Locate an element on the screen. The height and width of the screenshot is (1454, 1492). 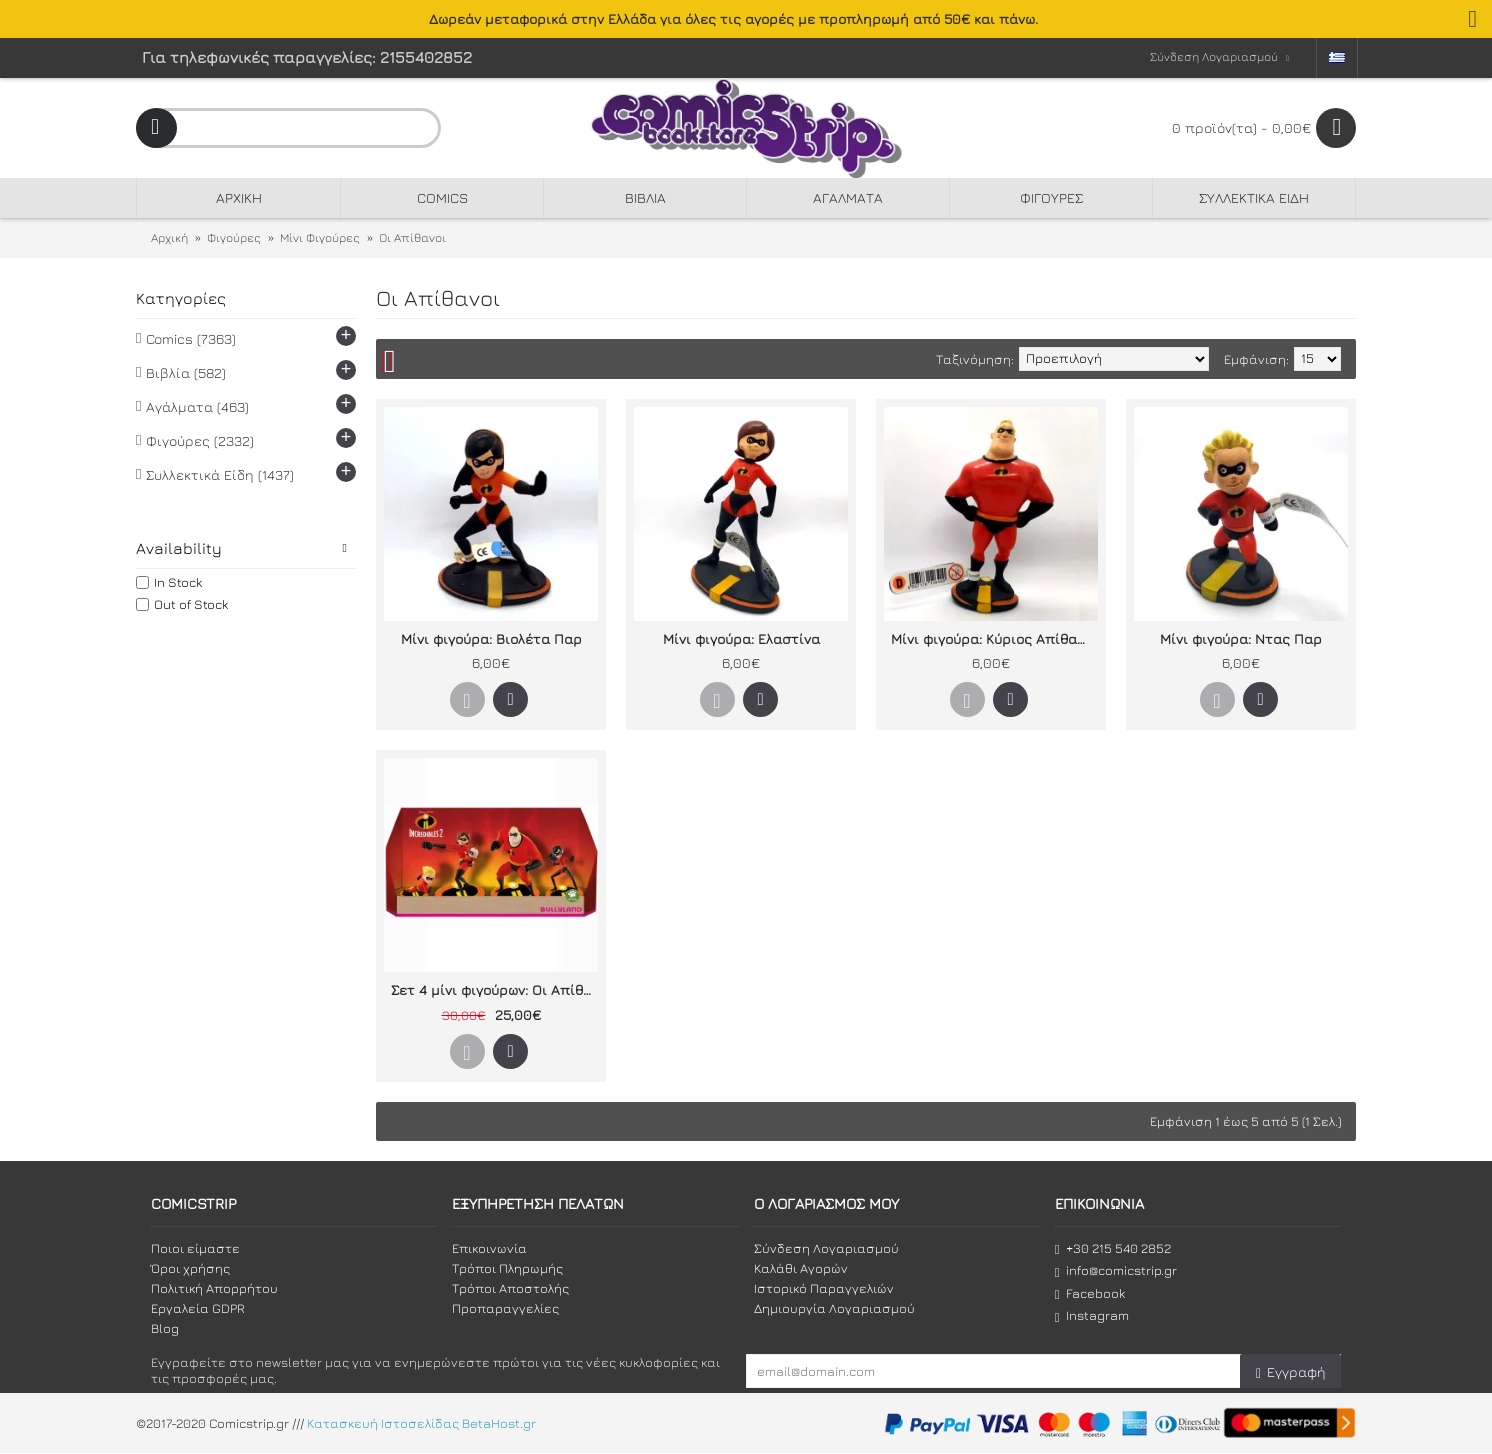
Ποιοι είμαστε is located at coordinates (195, 1248).